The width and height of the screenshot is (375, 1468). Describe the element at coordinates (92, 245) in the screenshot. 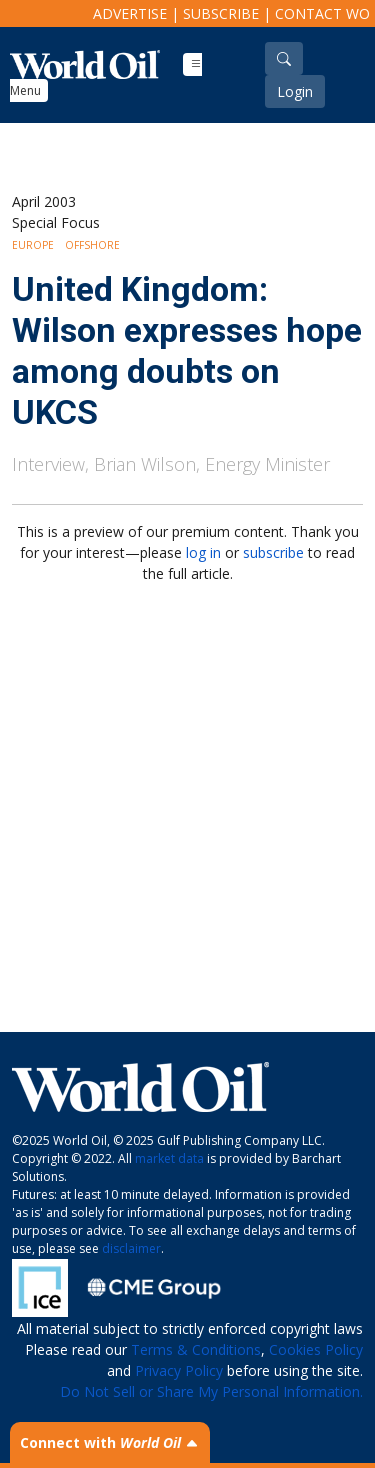

I see `Offshore` at that location.